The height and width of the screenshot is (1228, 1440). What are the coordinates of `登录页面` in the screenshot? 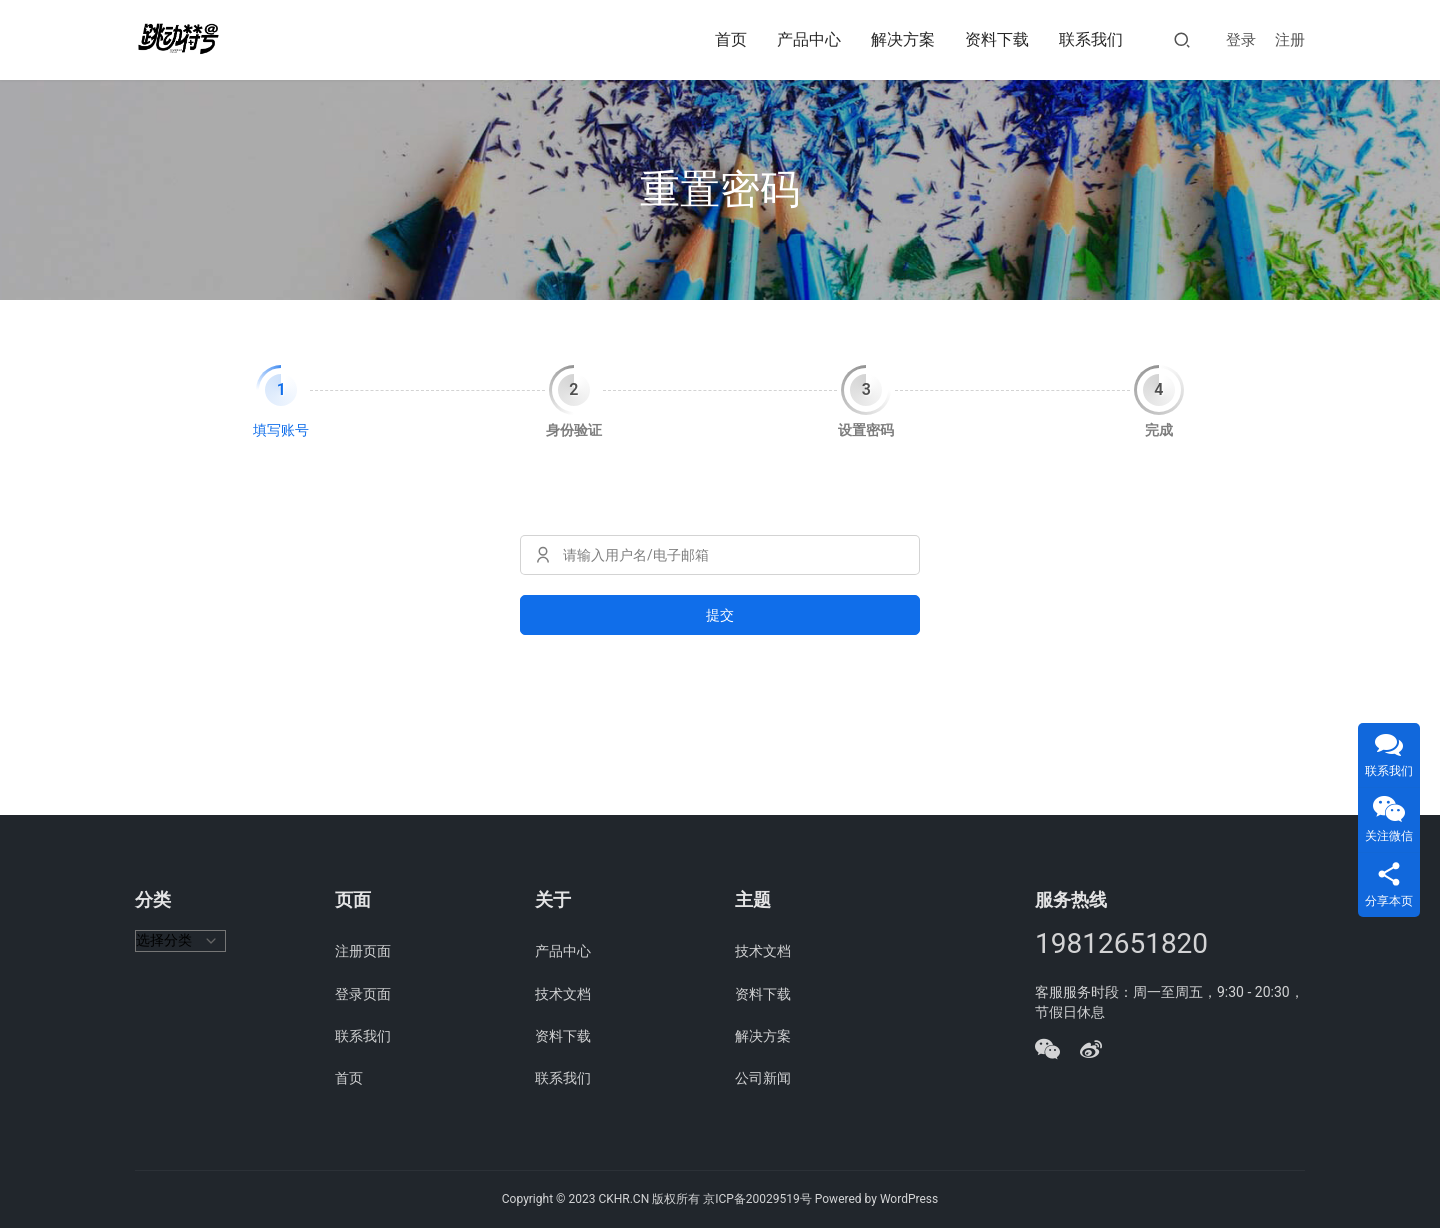 It's located at (363, 994).